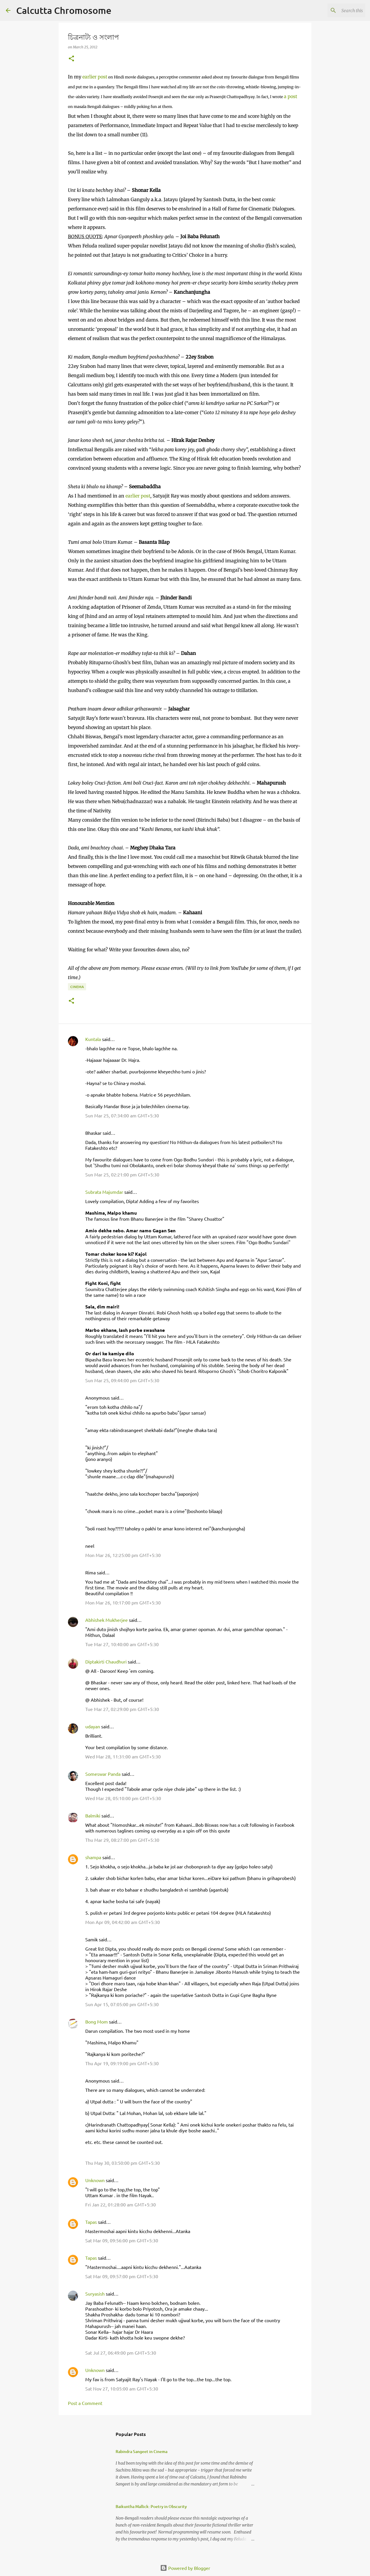 This screenshot has width=370, height=2576. I want to click on Tue Mar 27, 02:29:00 pm GMT+5:30, so click(122, 1709).